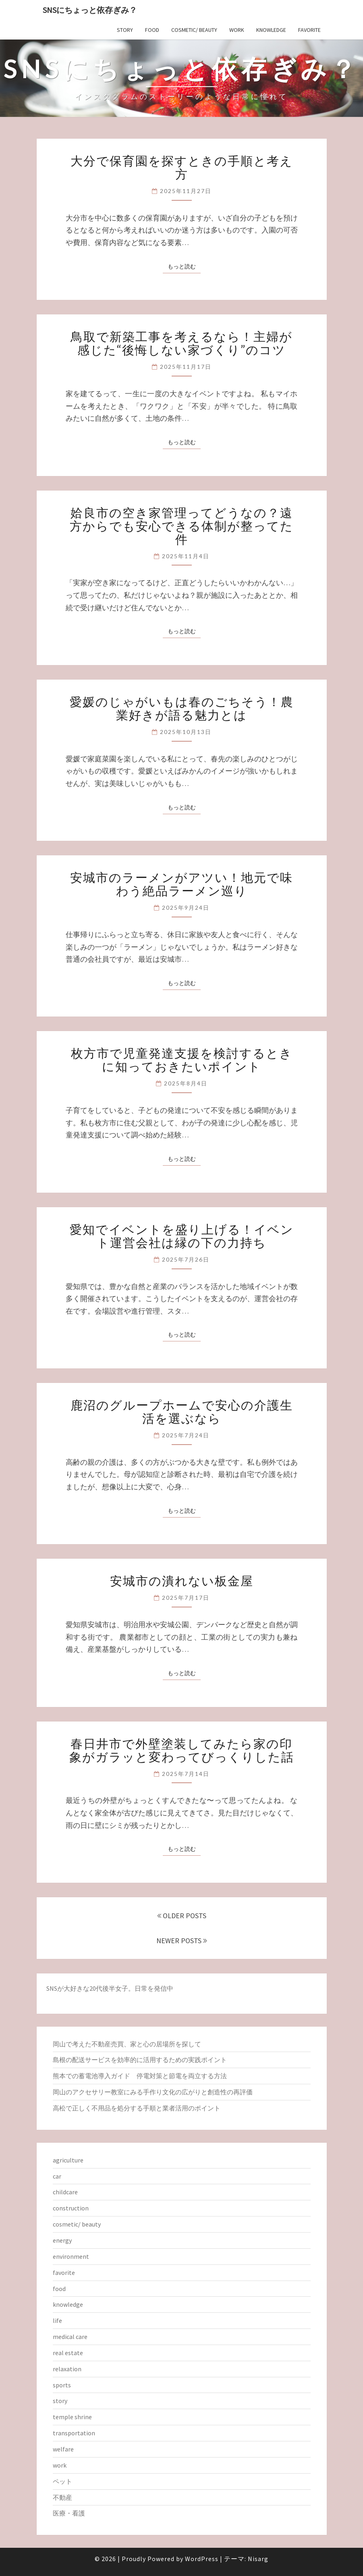 Image resolution: width=363 pixels, height=2576 pixels. I want to click on 不動産, so click(62, 2497).